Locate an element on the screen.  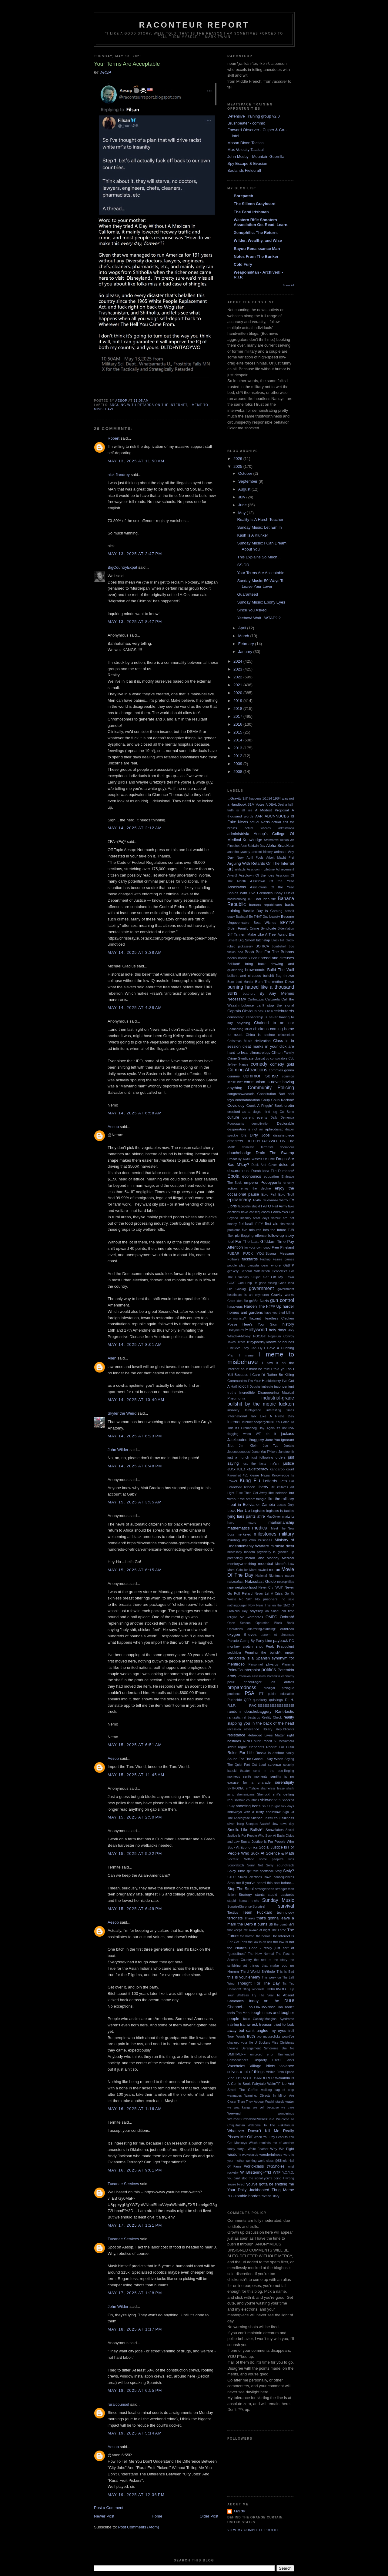
bitchslap is located at coordinates (263, 940).